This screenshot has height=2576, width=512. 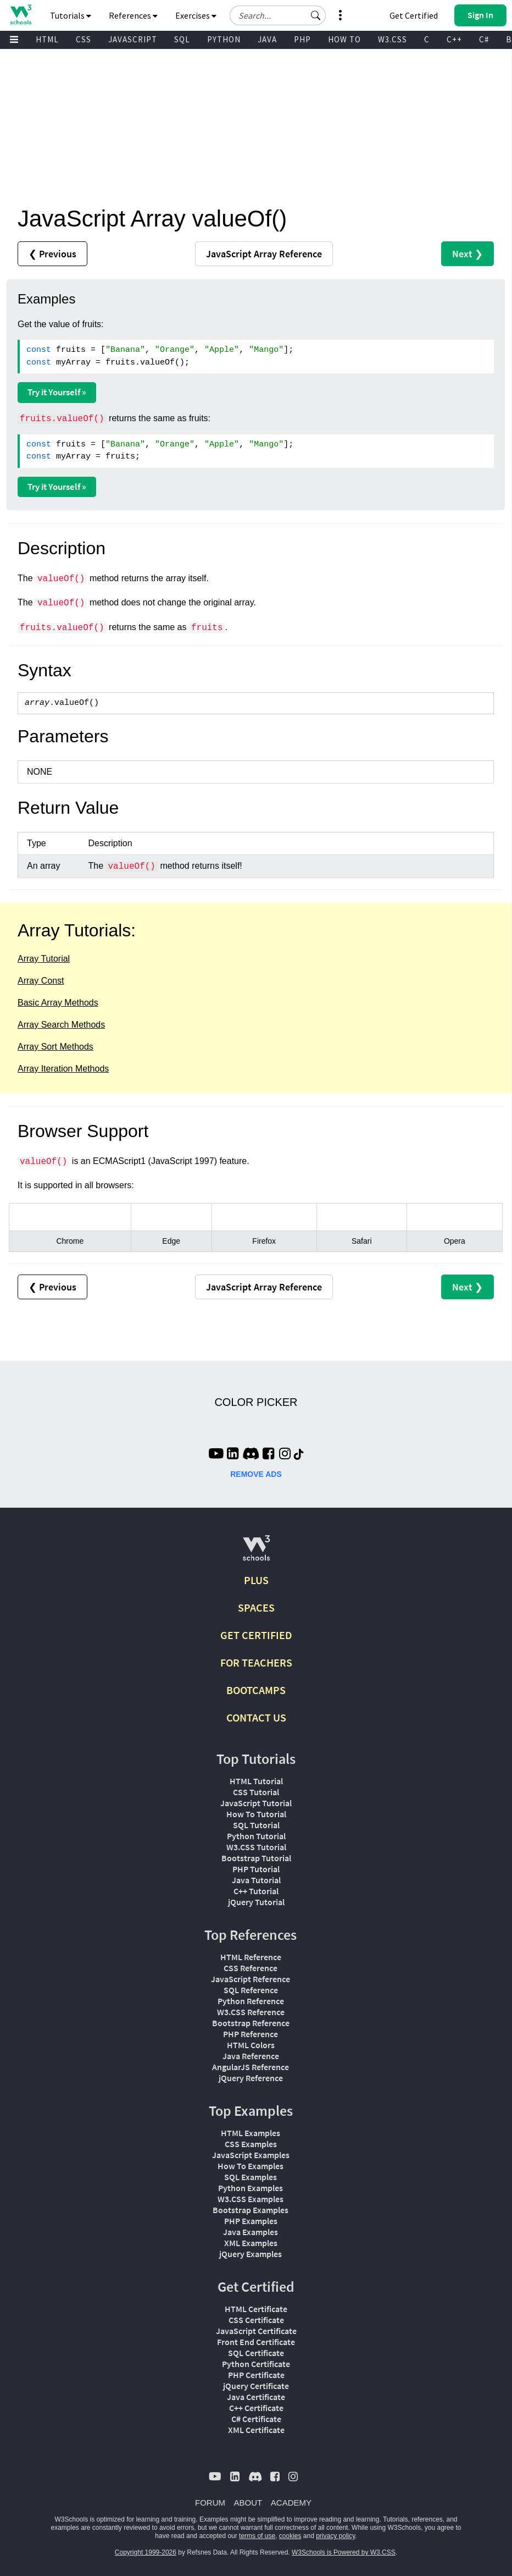 I want to click on Python Certificate, so click(x=256, y=2363).